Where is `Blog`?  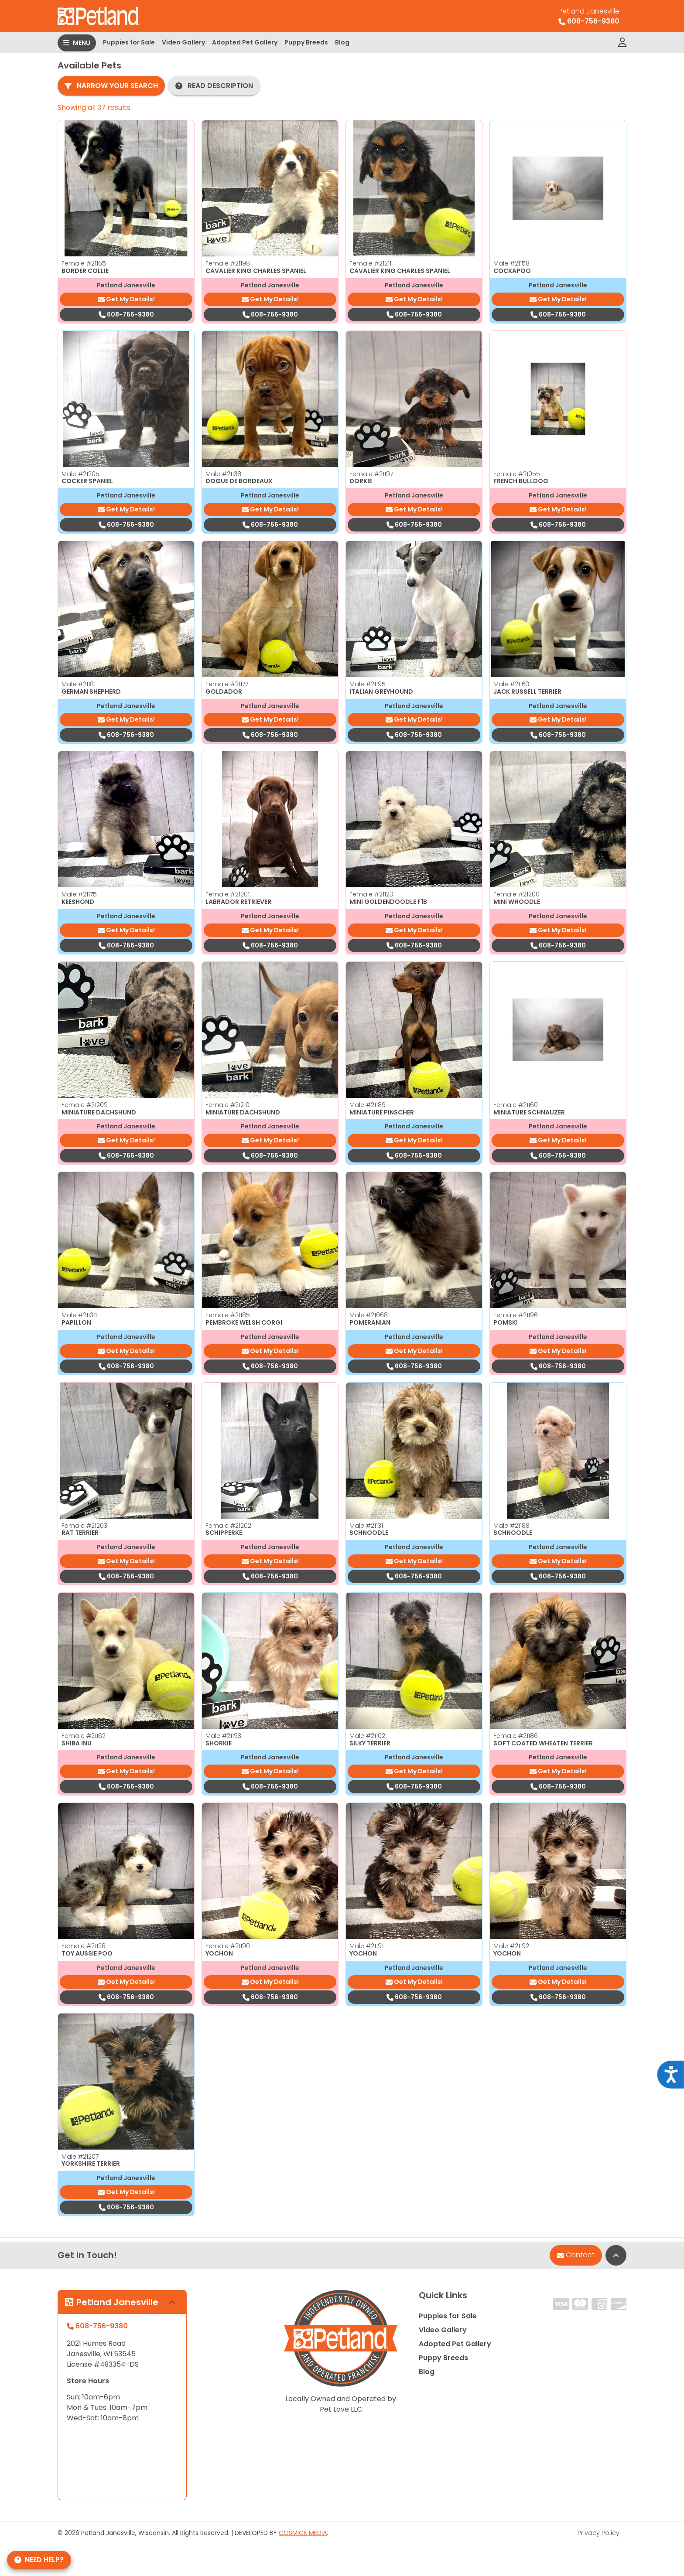
Blog is located at coordinates (342, 42).